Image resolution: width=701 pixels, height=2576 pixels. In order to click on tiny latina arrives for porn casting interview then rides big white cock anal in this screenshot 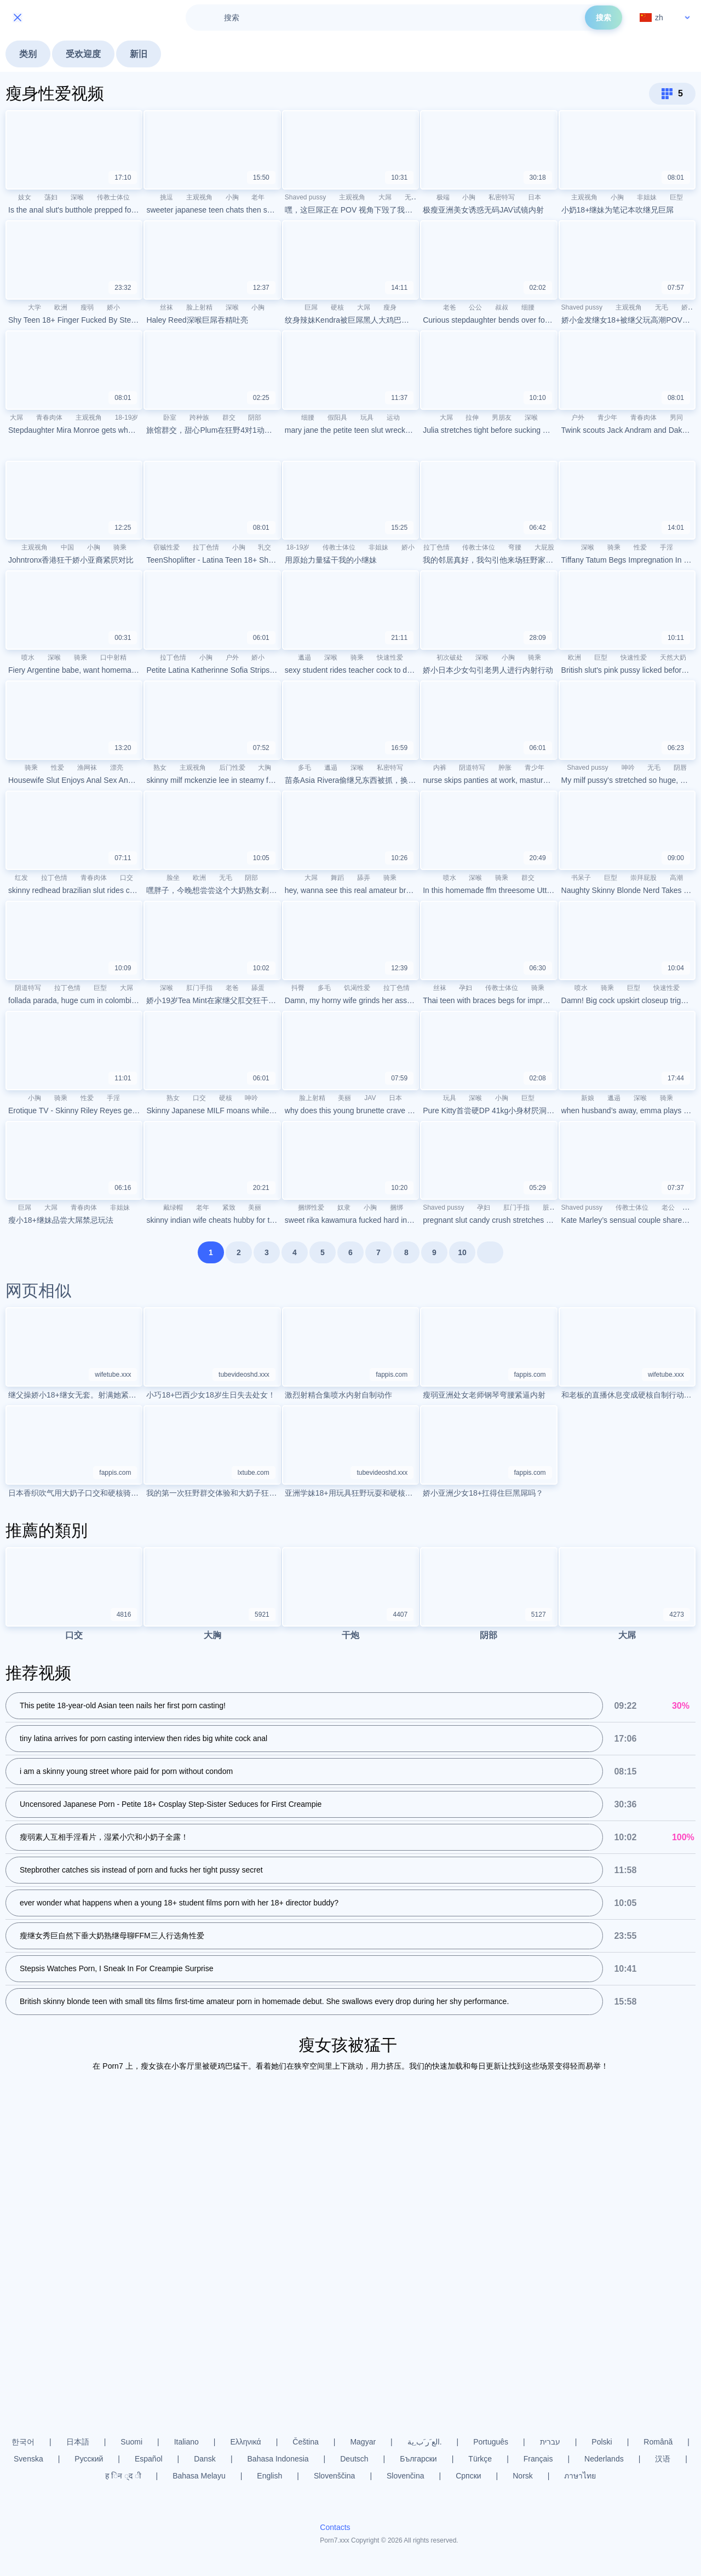, I will do `click(143, 1738)`.